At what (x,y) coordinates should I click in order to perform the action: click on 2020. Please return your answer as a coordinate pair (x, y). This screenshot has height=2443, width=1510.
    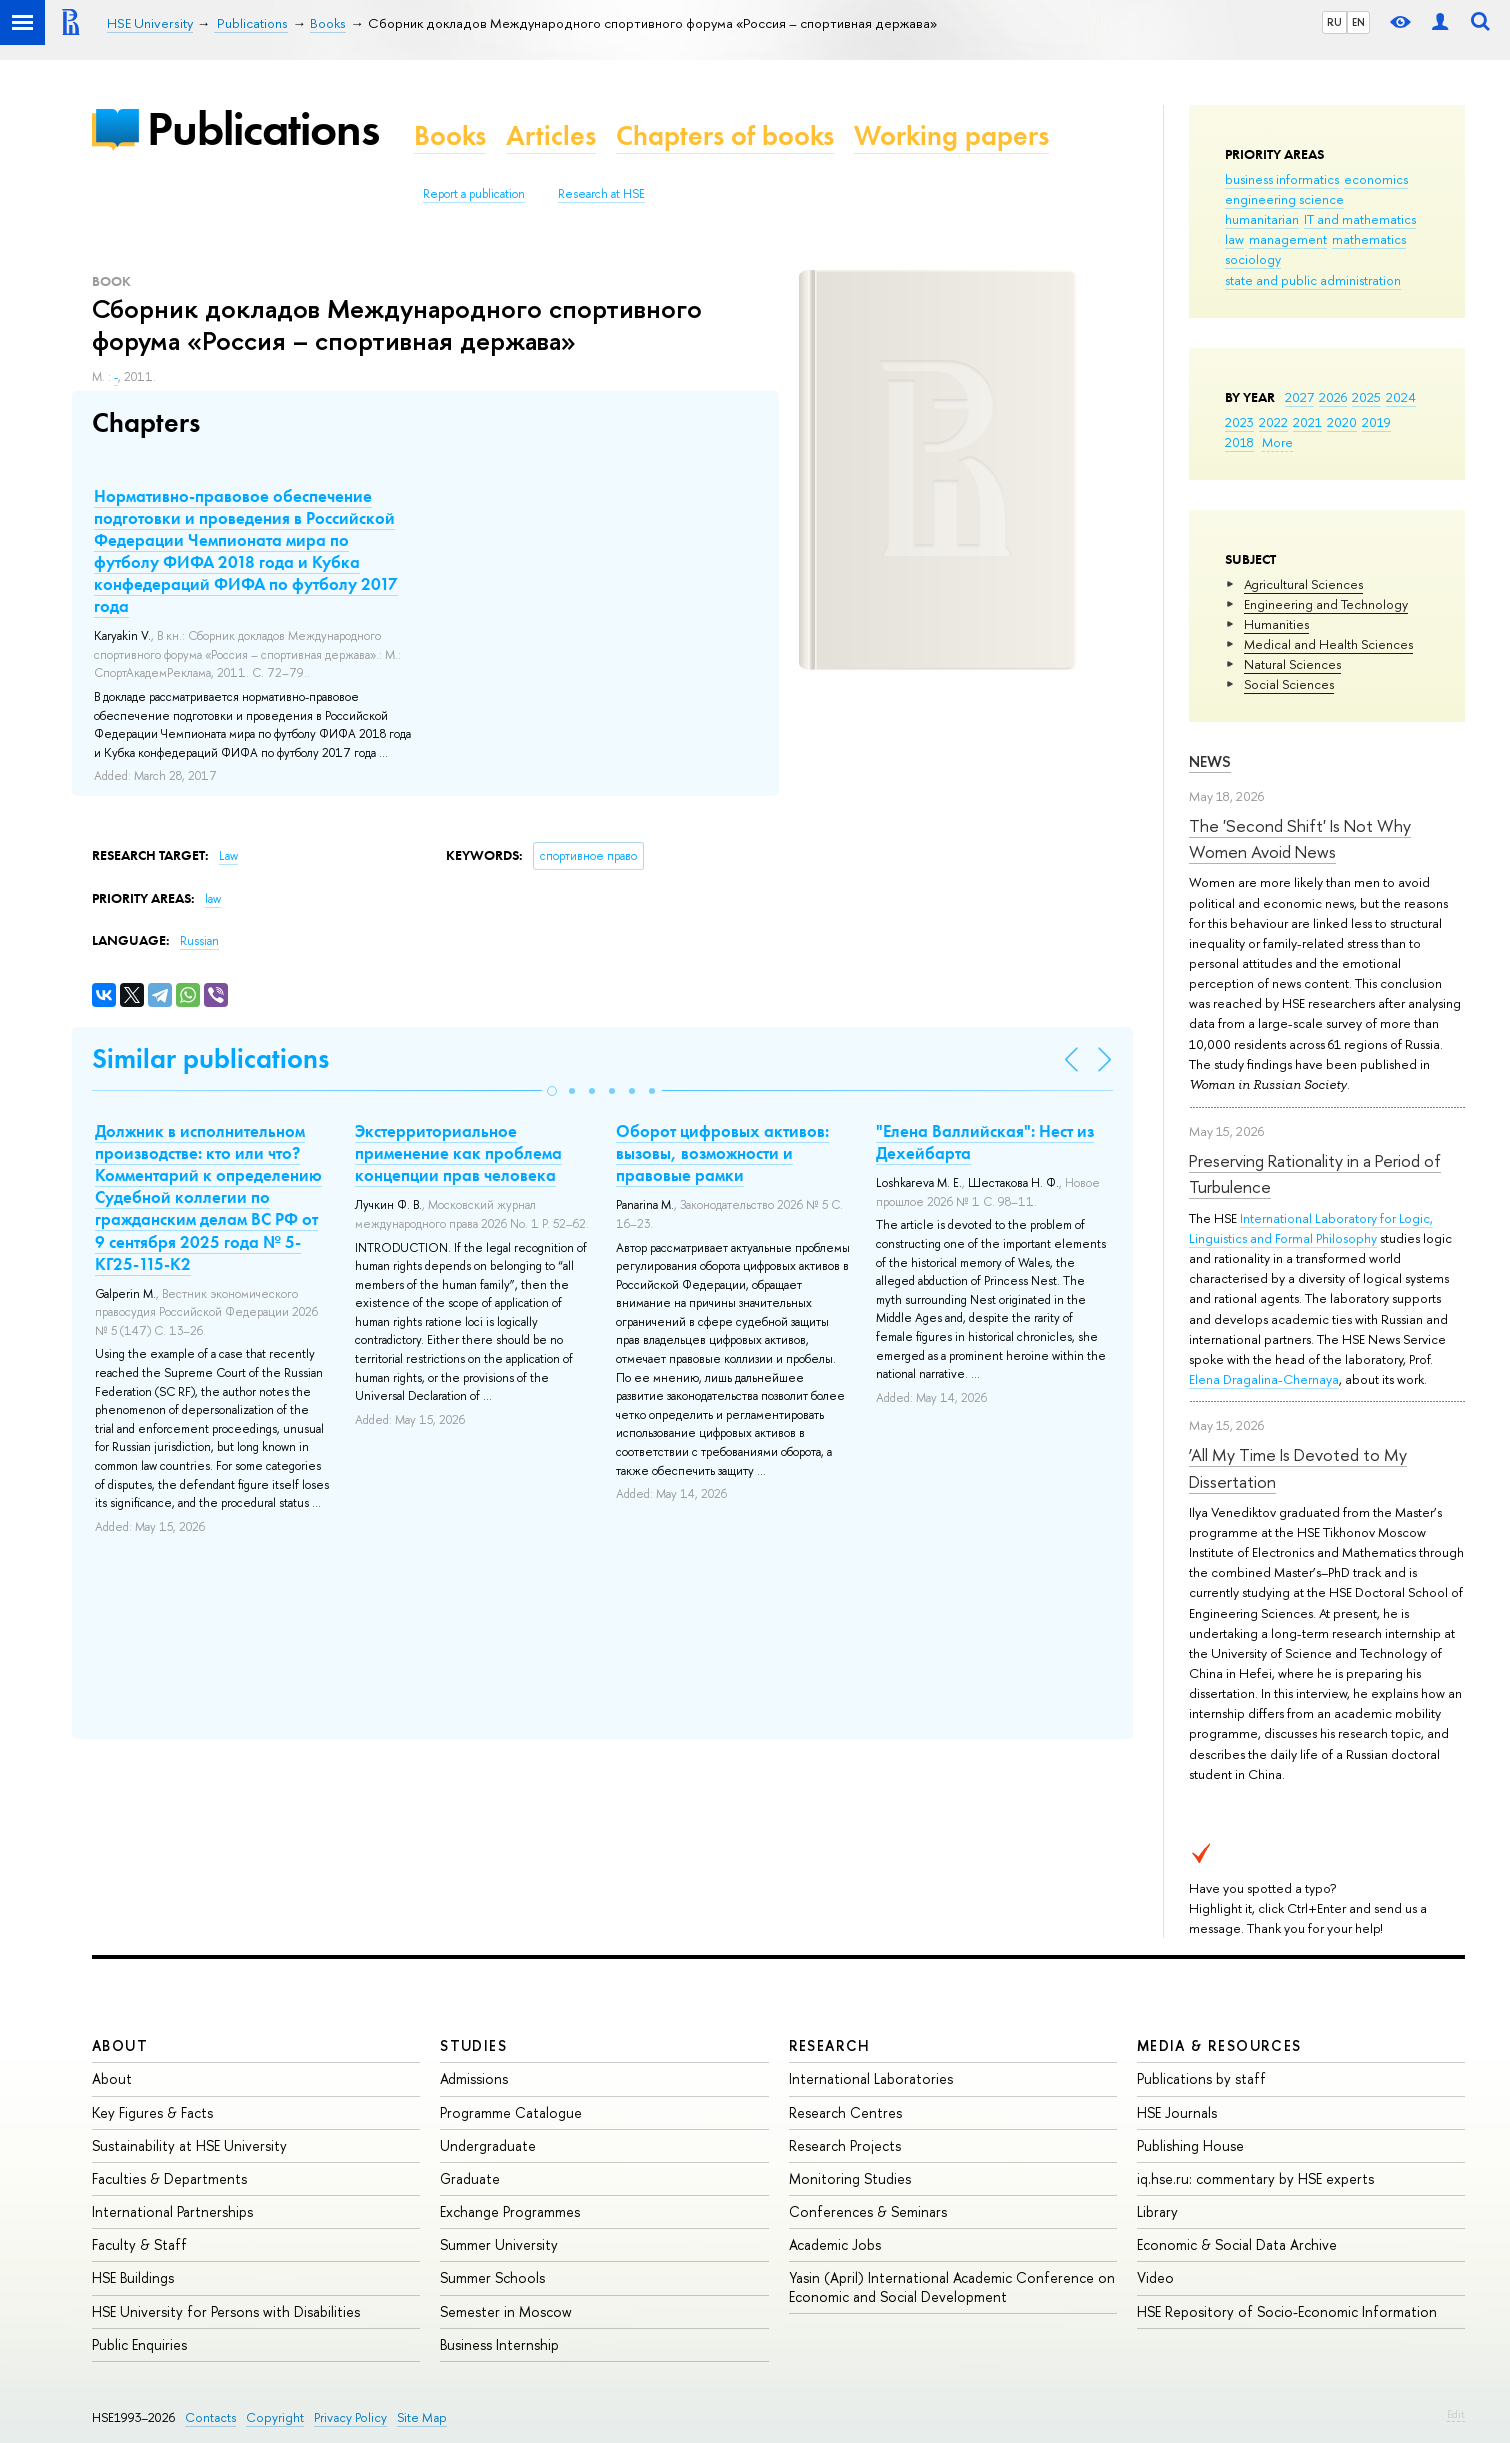
    Looking at the image, I should click on (1342, 422).